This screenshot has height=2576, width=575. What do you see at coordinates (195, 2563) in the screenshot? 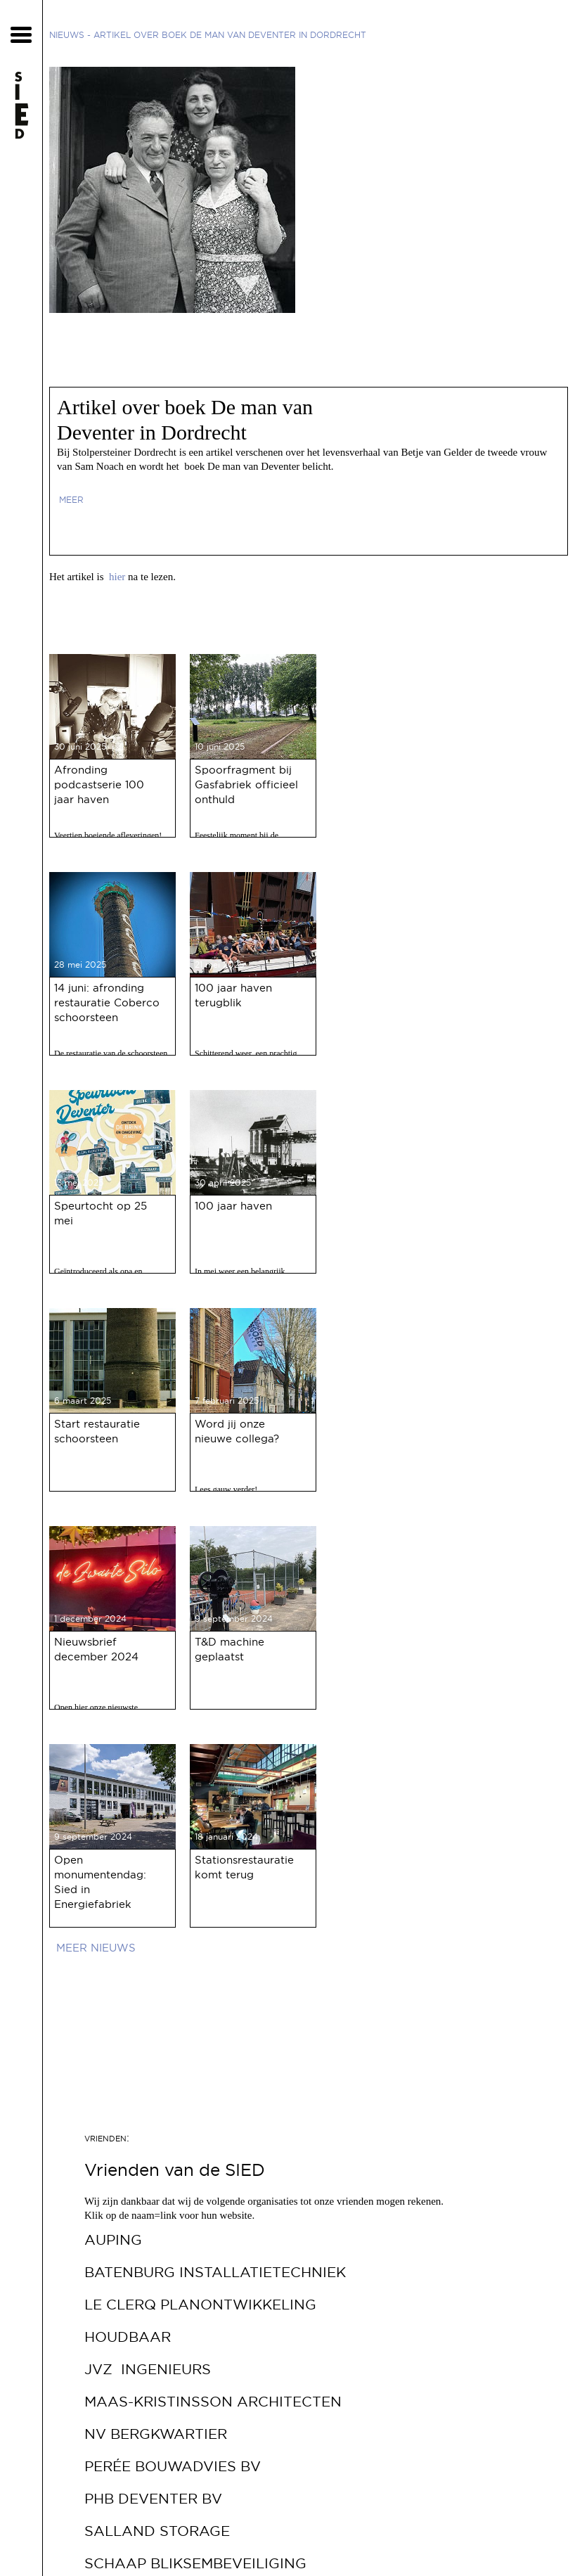
I see `Schaap Bliksembeveiliging` at bounding box center [195, 2563].